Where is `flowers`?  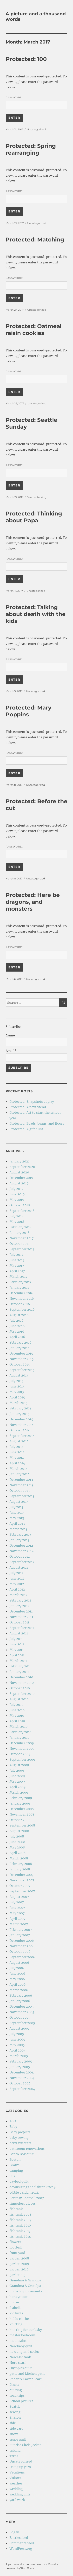 flowers is located at coordinates (15, 2242).